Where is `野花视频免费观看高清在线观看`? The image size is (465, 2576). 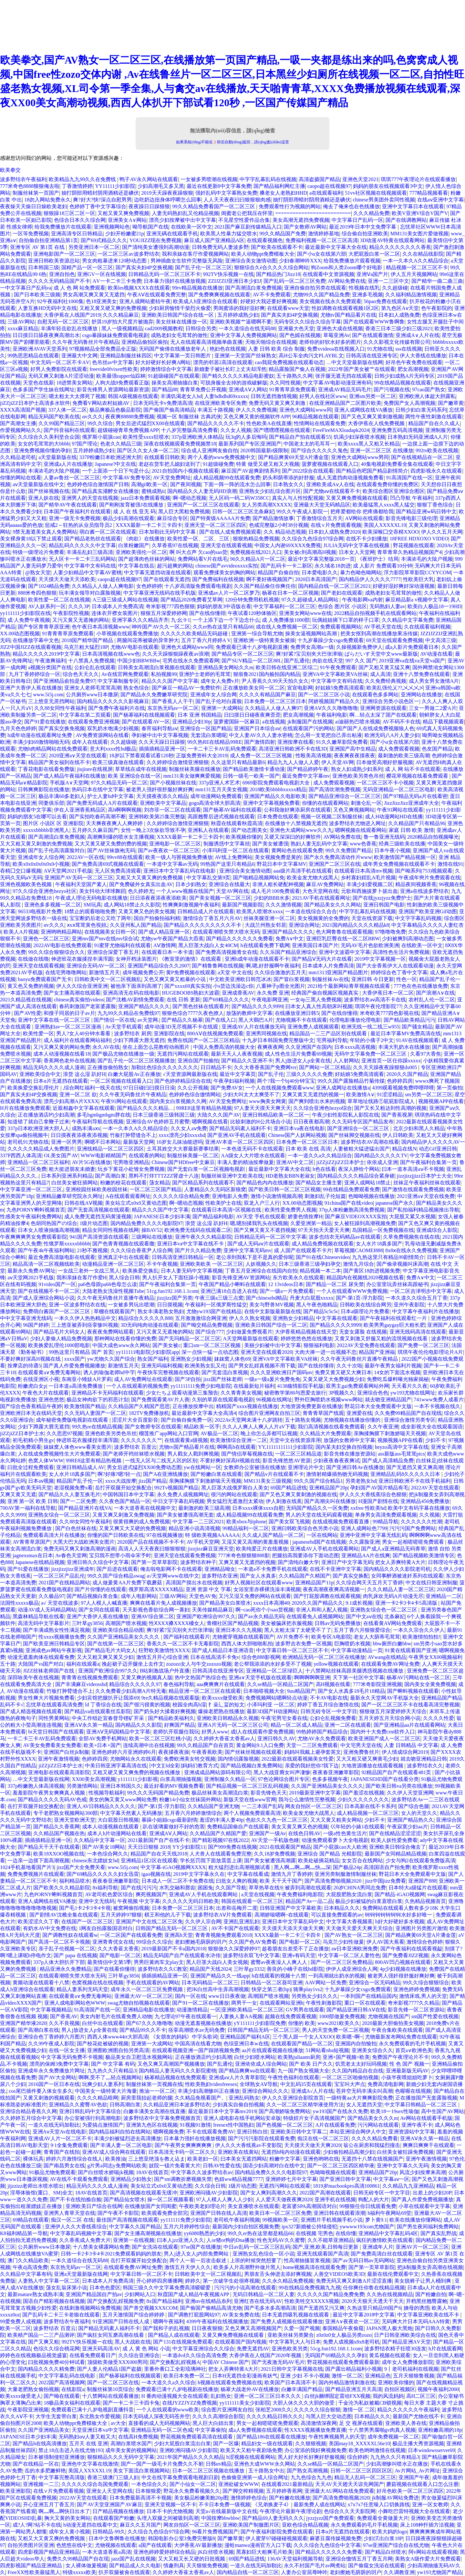
野花视频免费观看高清在线观看 is located at coordinates (197, 2436).